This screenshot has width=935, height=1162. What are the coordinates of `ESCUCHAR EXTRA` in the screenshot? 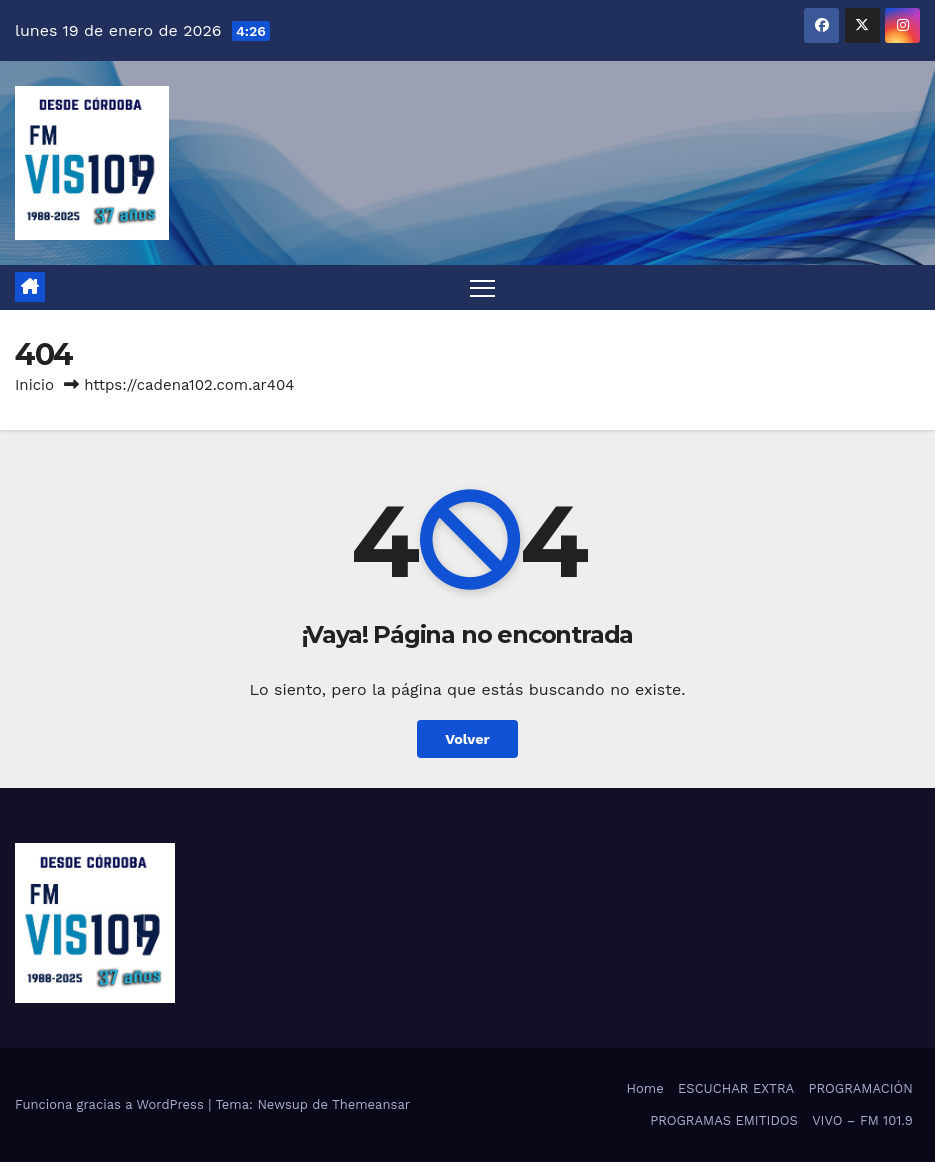 It's located at (736, 1088).